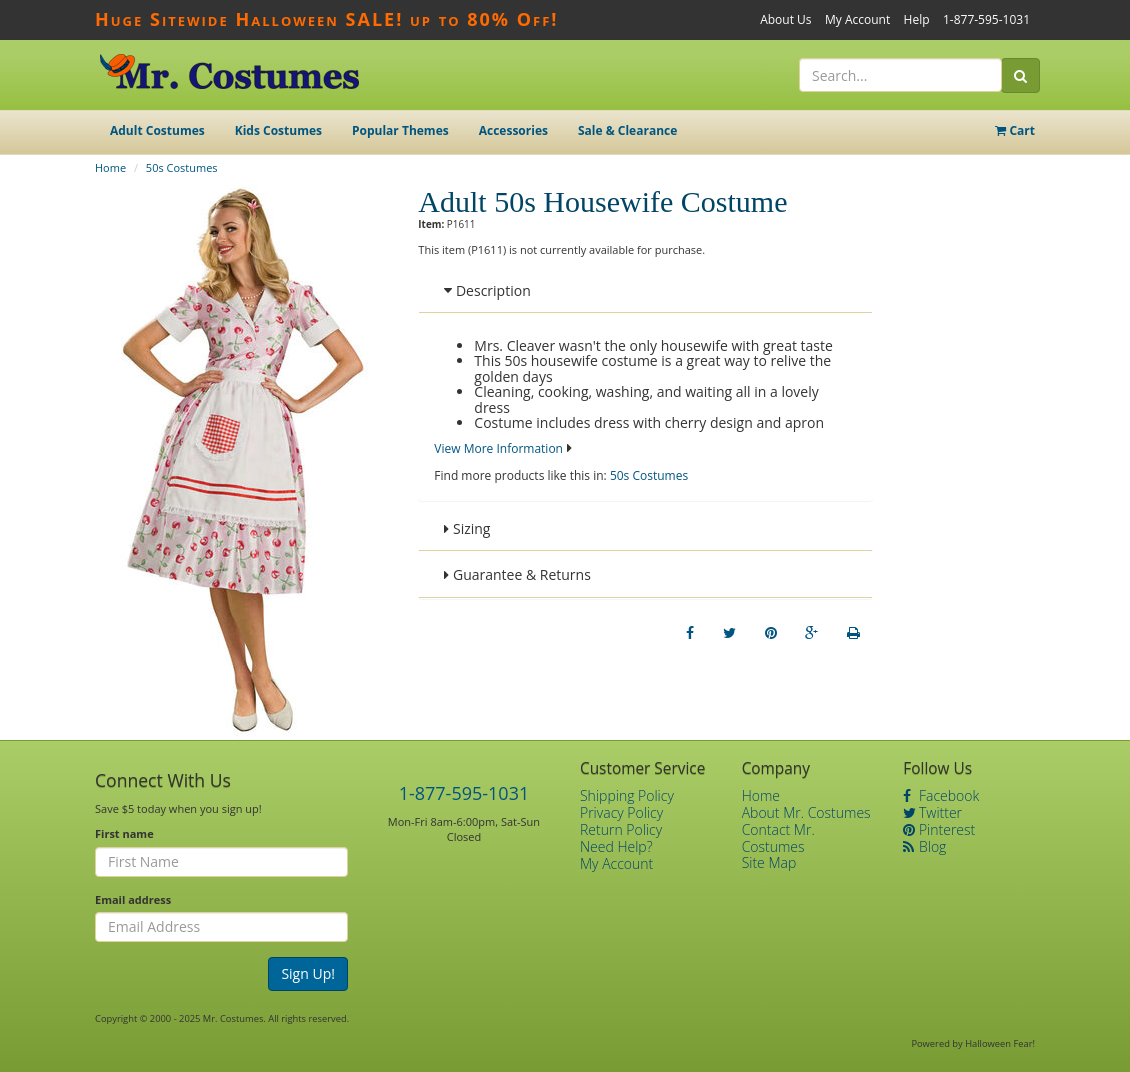 The width and height of the screenshot is (1130, 1072). I want to click on Email address, so click(133, 899).